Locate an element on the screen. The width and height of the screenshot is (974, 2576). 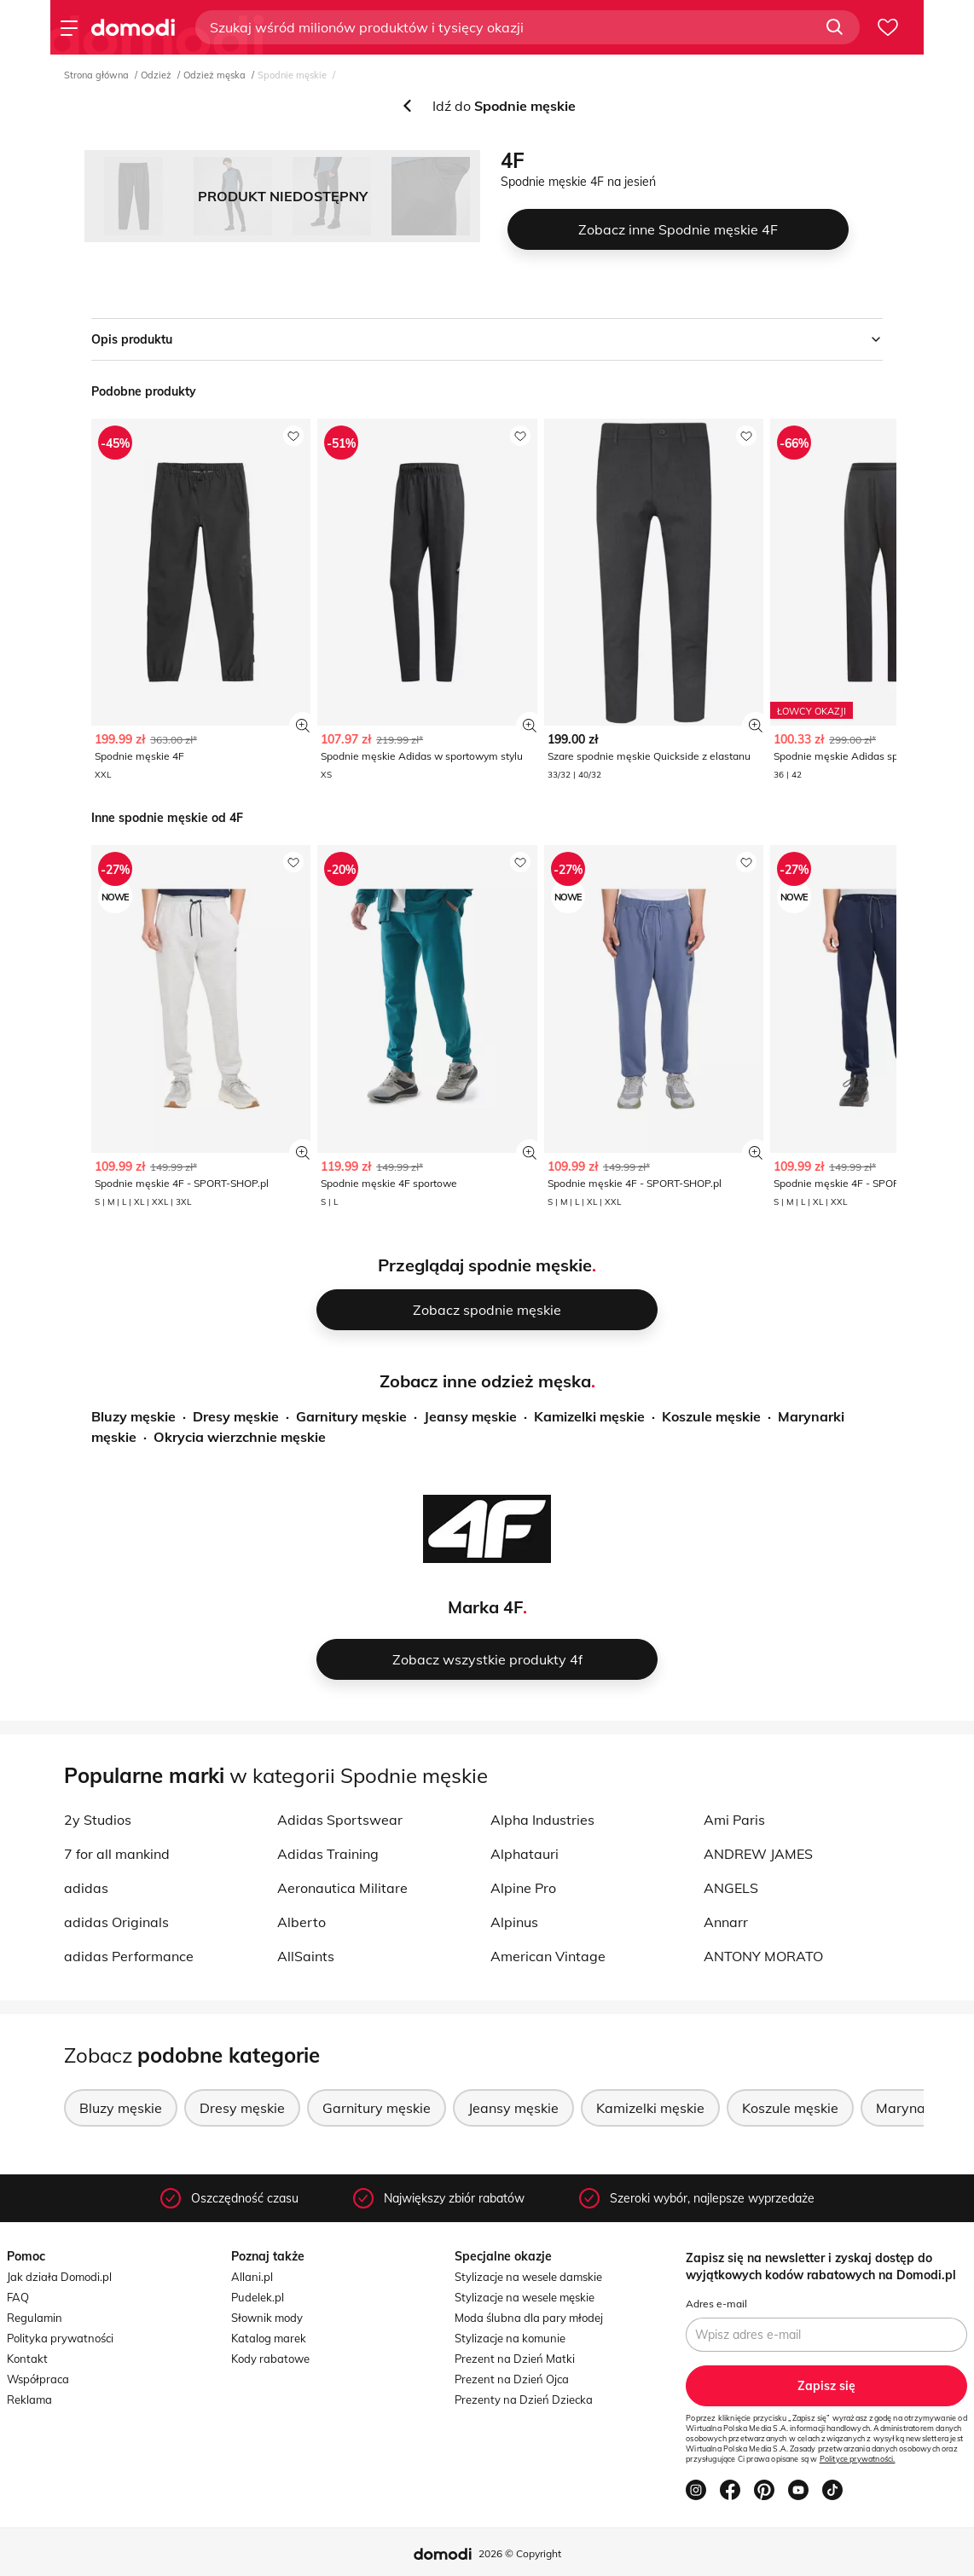
2026 © Copyright is located at coordinates (519, 2553).